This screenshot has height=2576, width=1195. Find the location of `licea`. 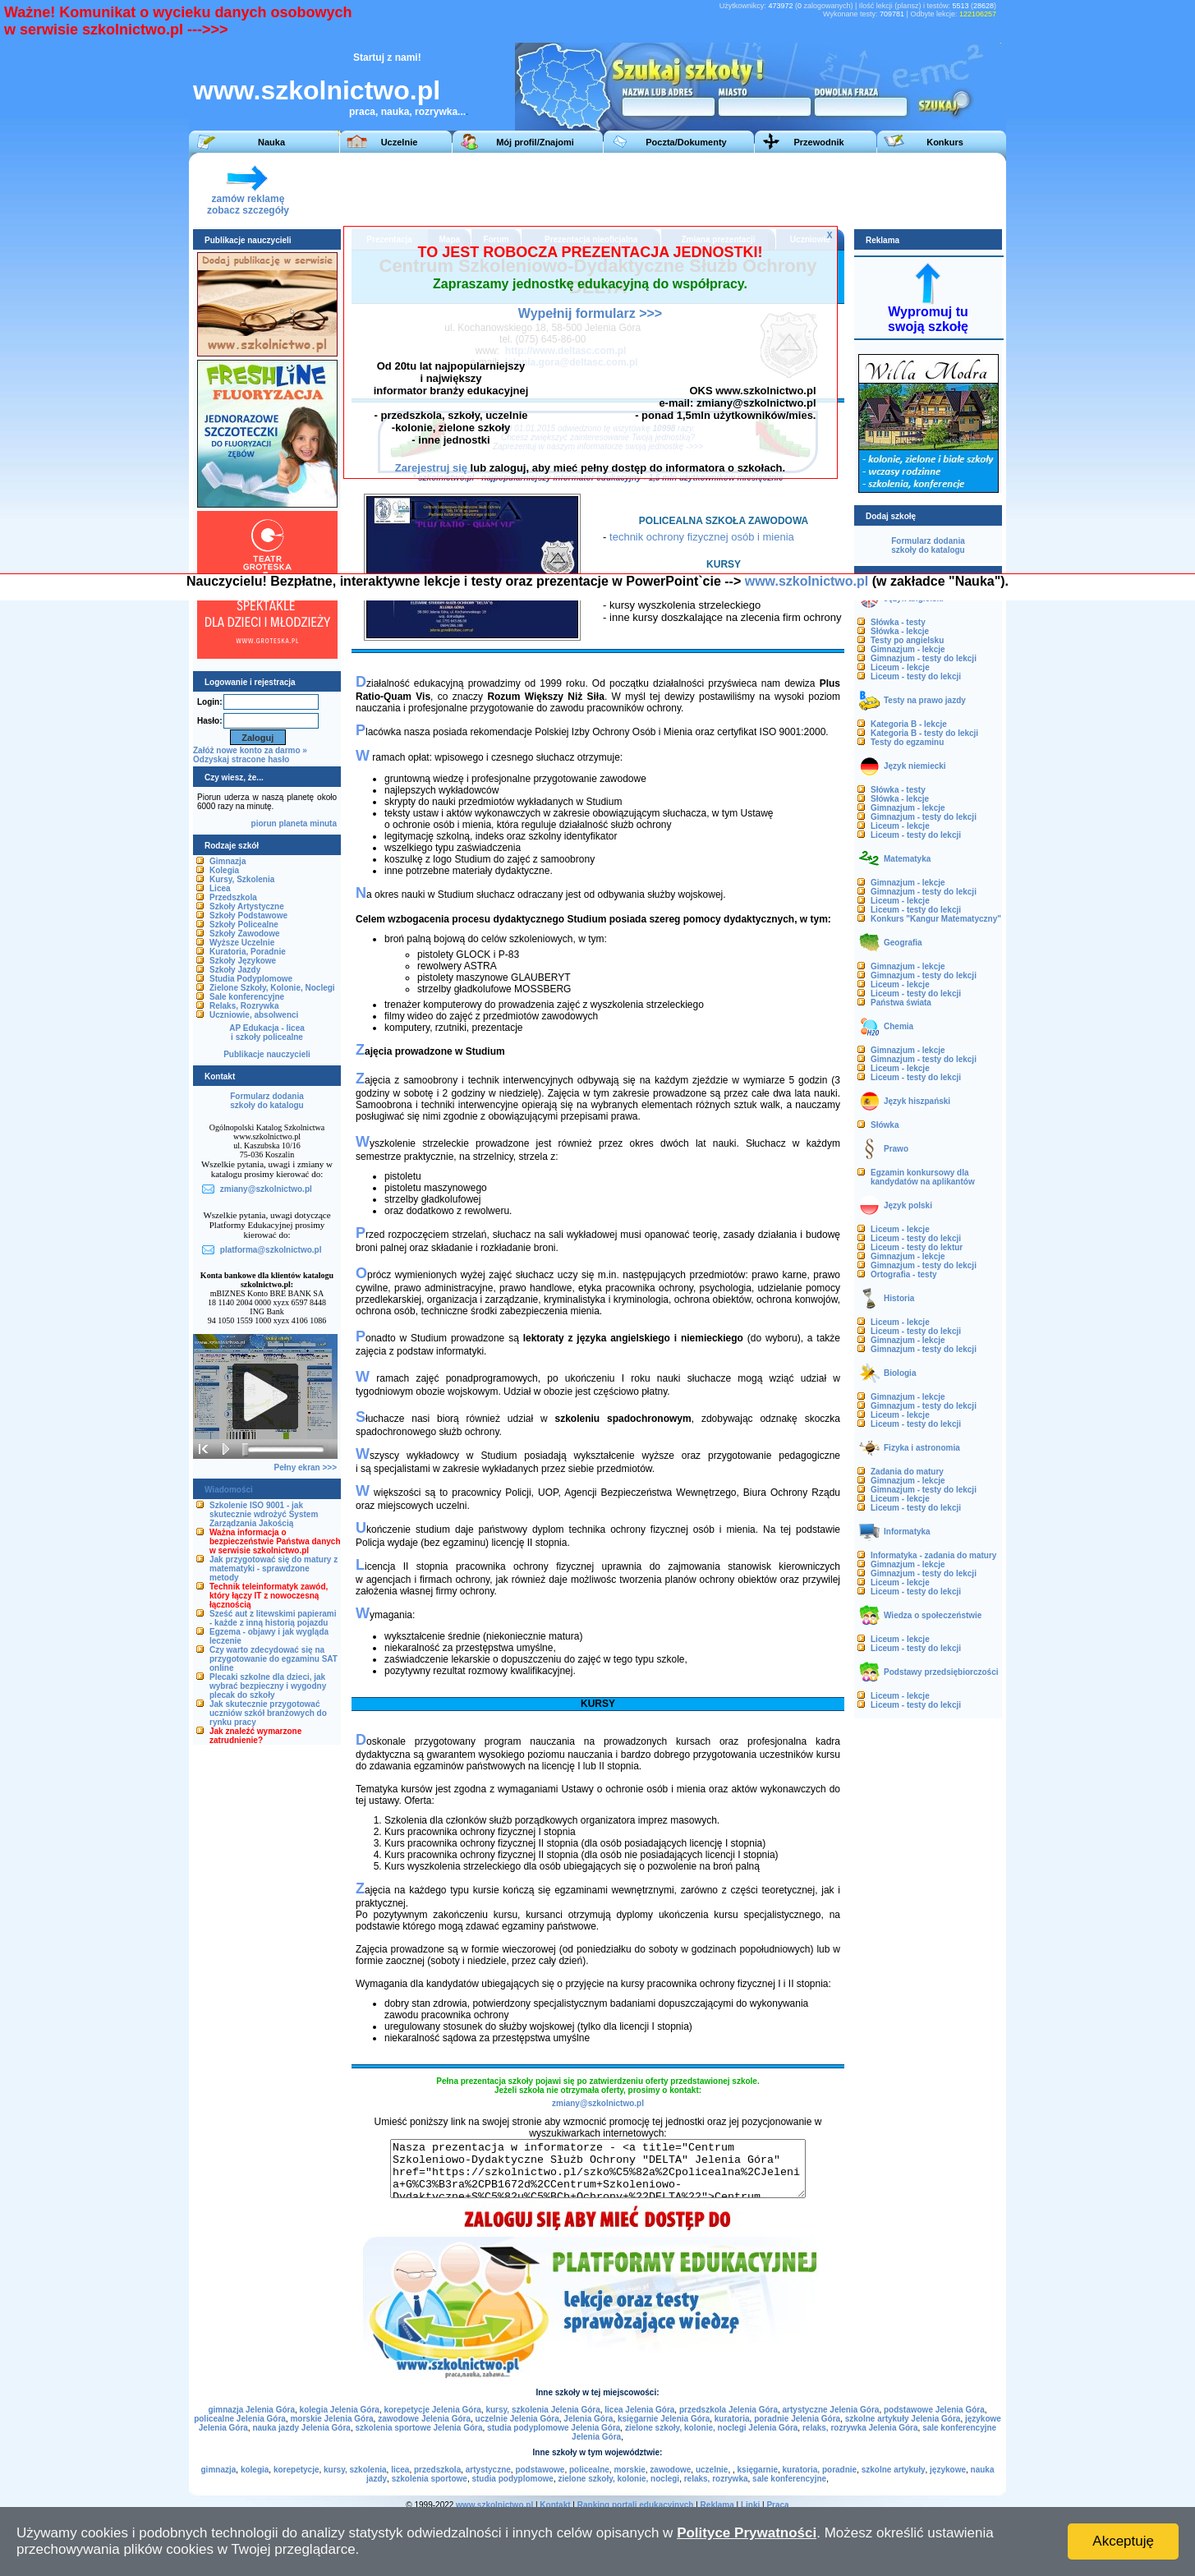

licea is located at coordinates (400, 2469).